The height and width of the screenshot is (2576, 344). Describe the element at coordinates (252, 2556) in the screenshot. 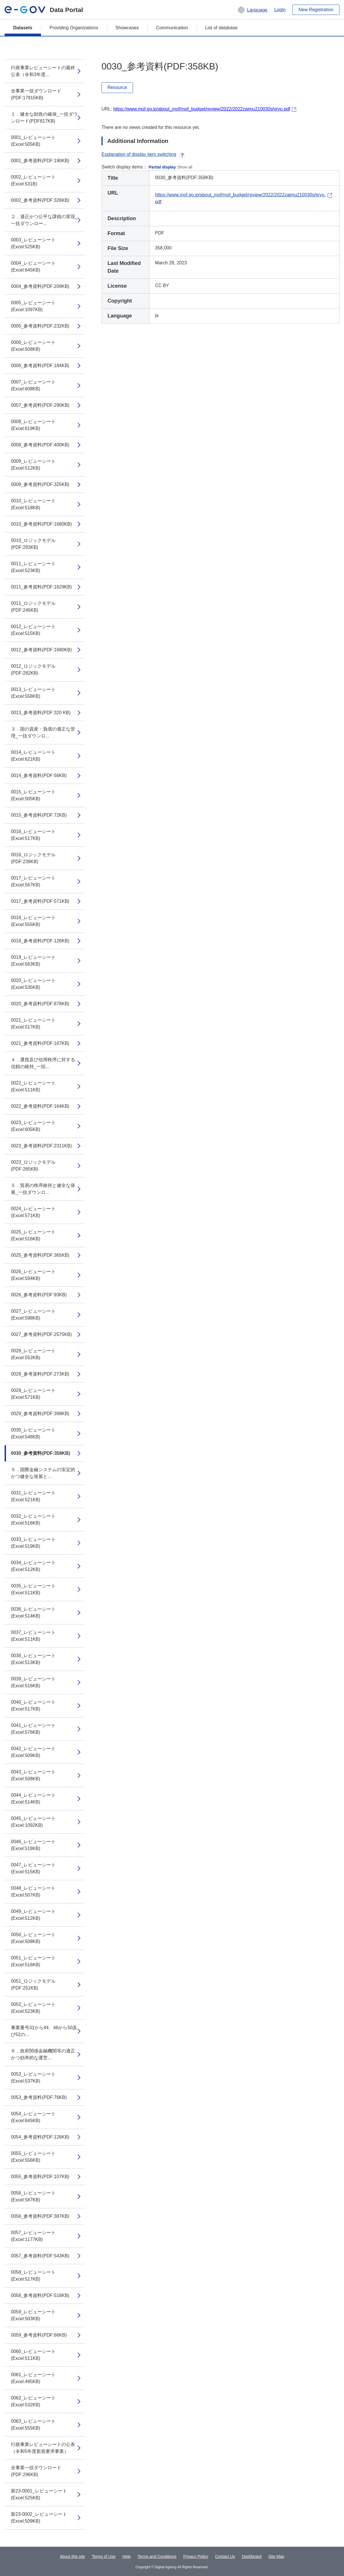

I see `Dashboard` at that location.